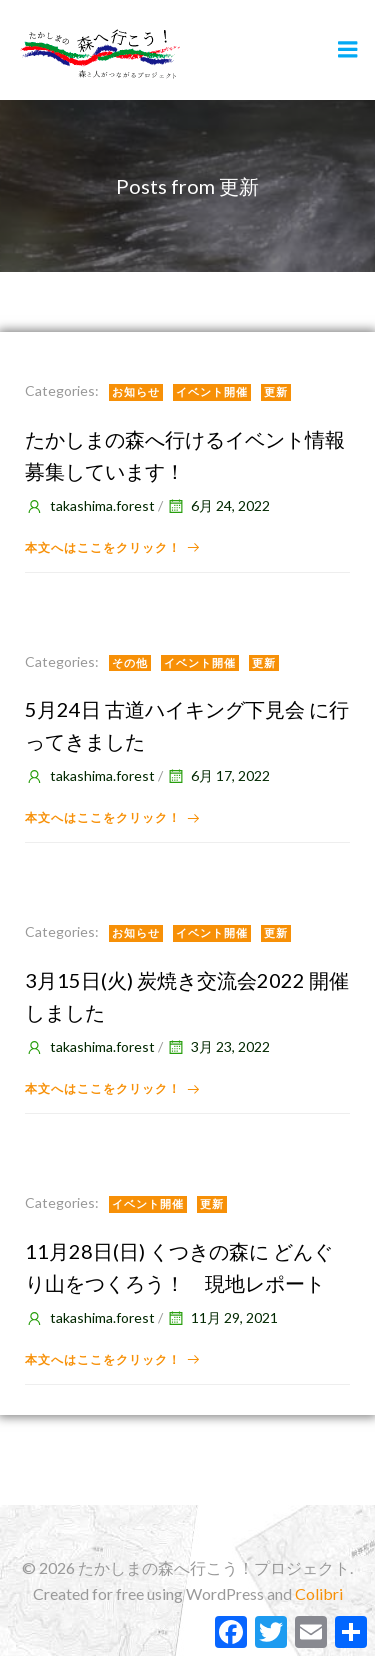 The image size is (375, 1656). Describe the element at coordinates (218, 1046) in the screenshot. I see `3月 23, 2022` at that location.